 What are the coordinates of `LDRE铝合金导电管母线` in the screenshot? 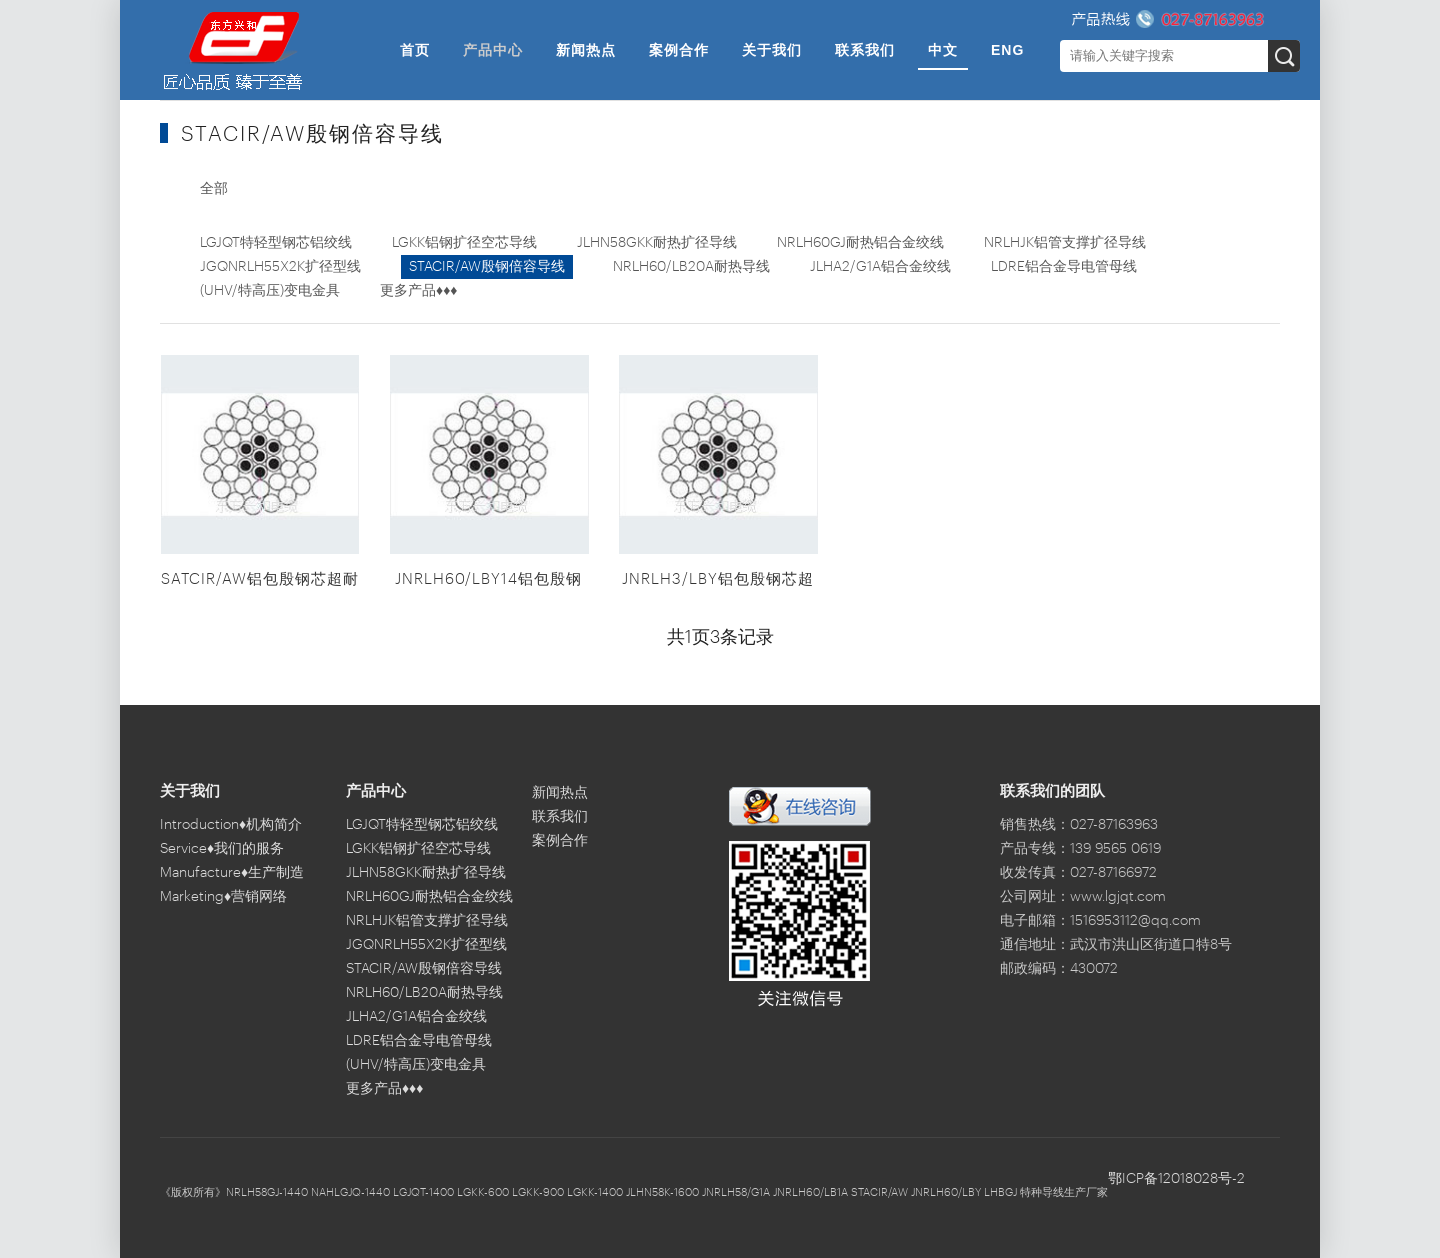 It's located at (1064, 267).